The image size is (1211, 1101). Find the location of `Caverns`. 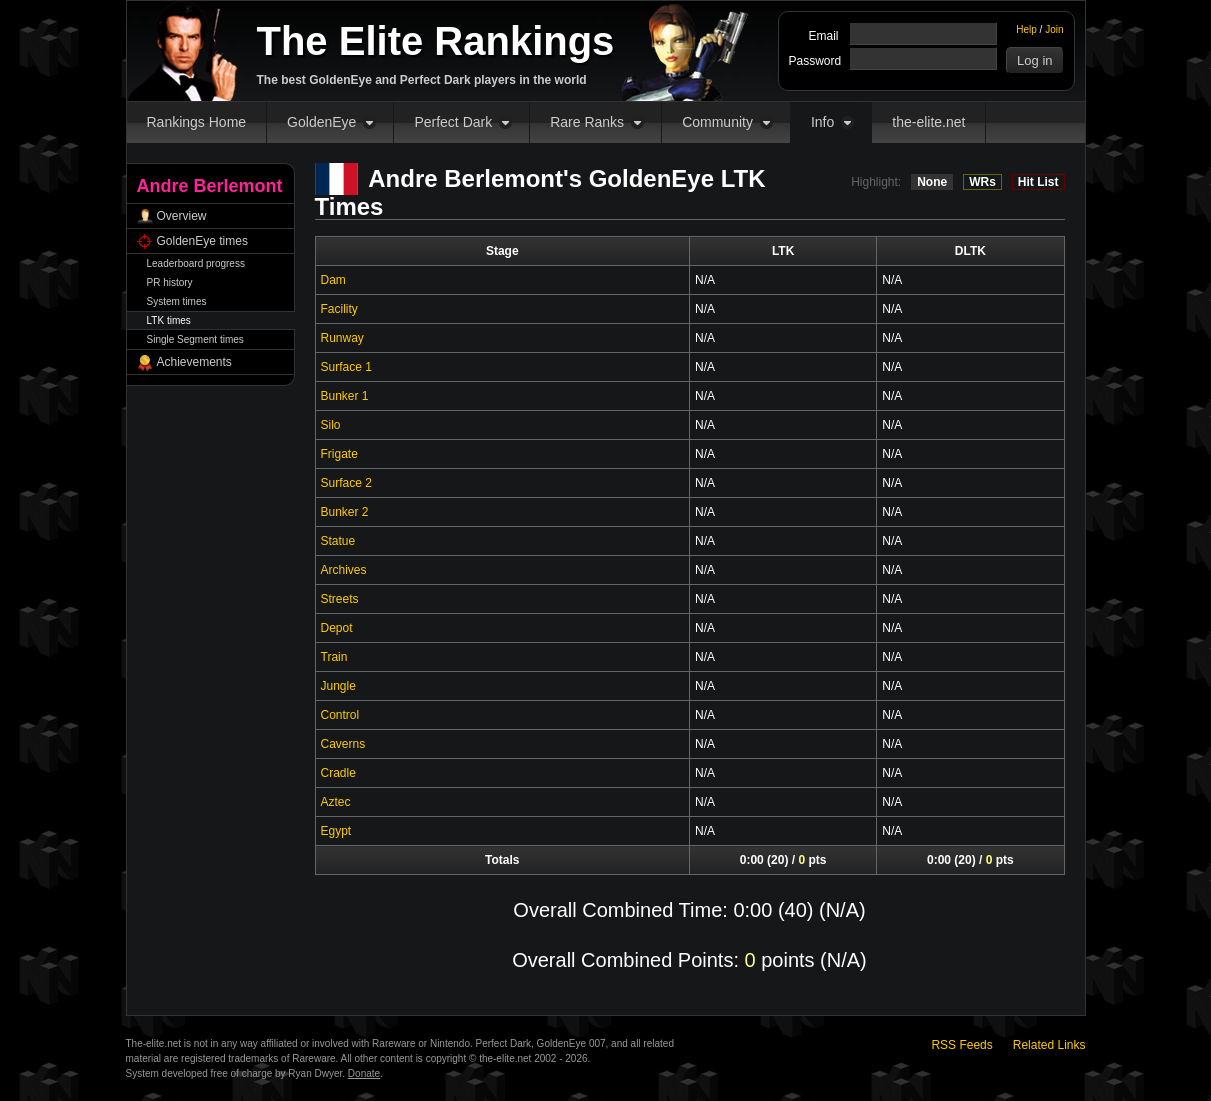

Caverns is located at coordinates (343, 744).